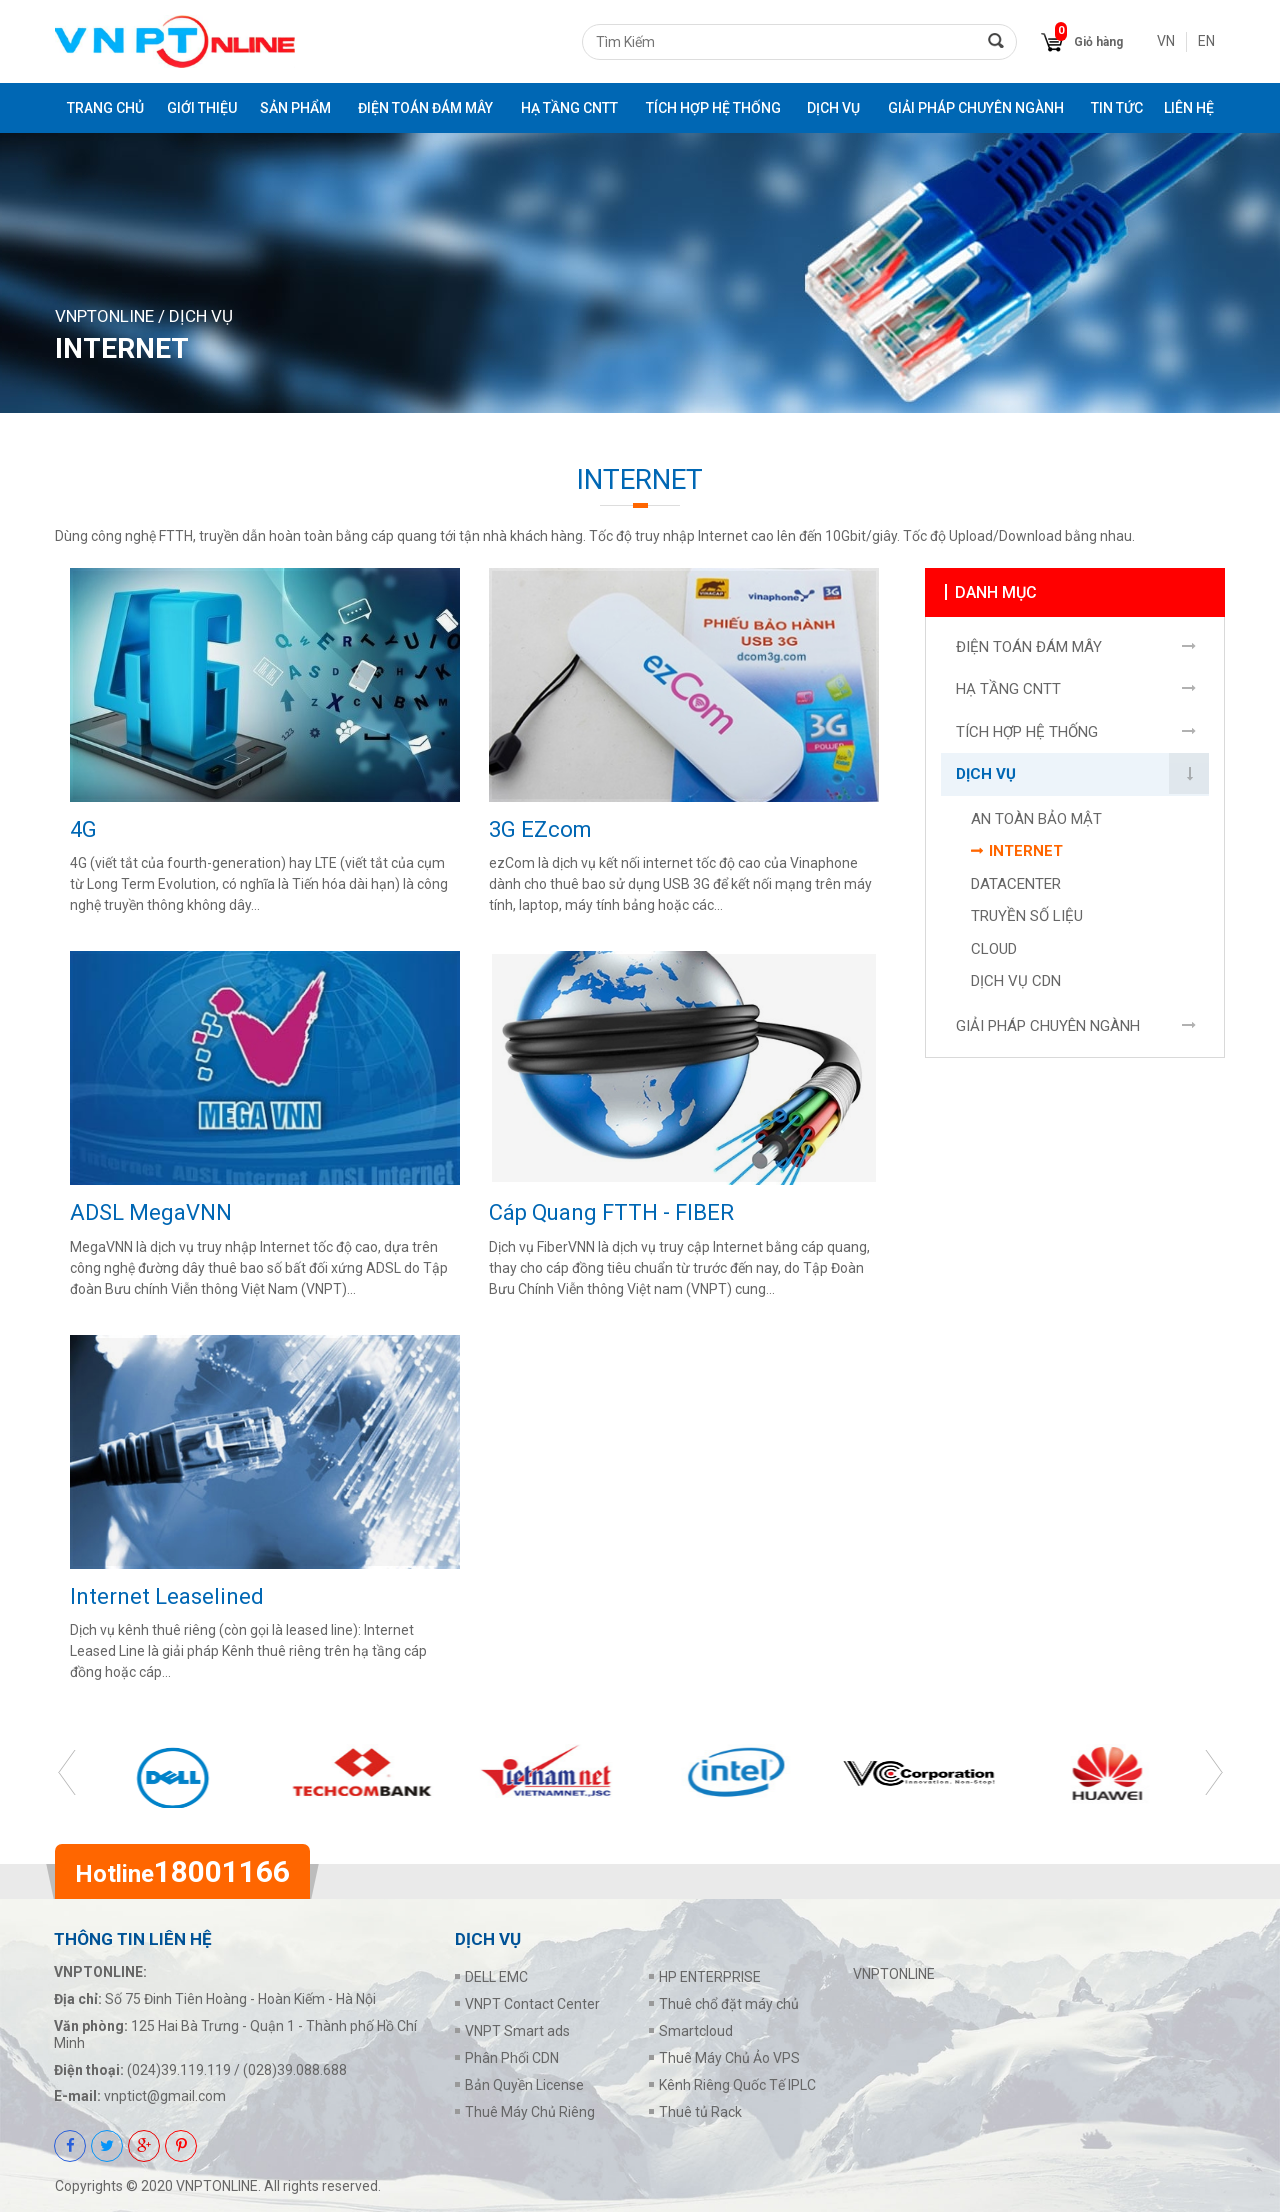  What do you see at coordinates (1117, 108) in the screenshot?
I see `Tin tức` at bounding box center [1117, 108].